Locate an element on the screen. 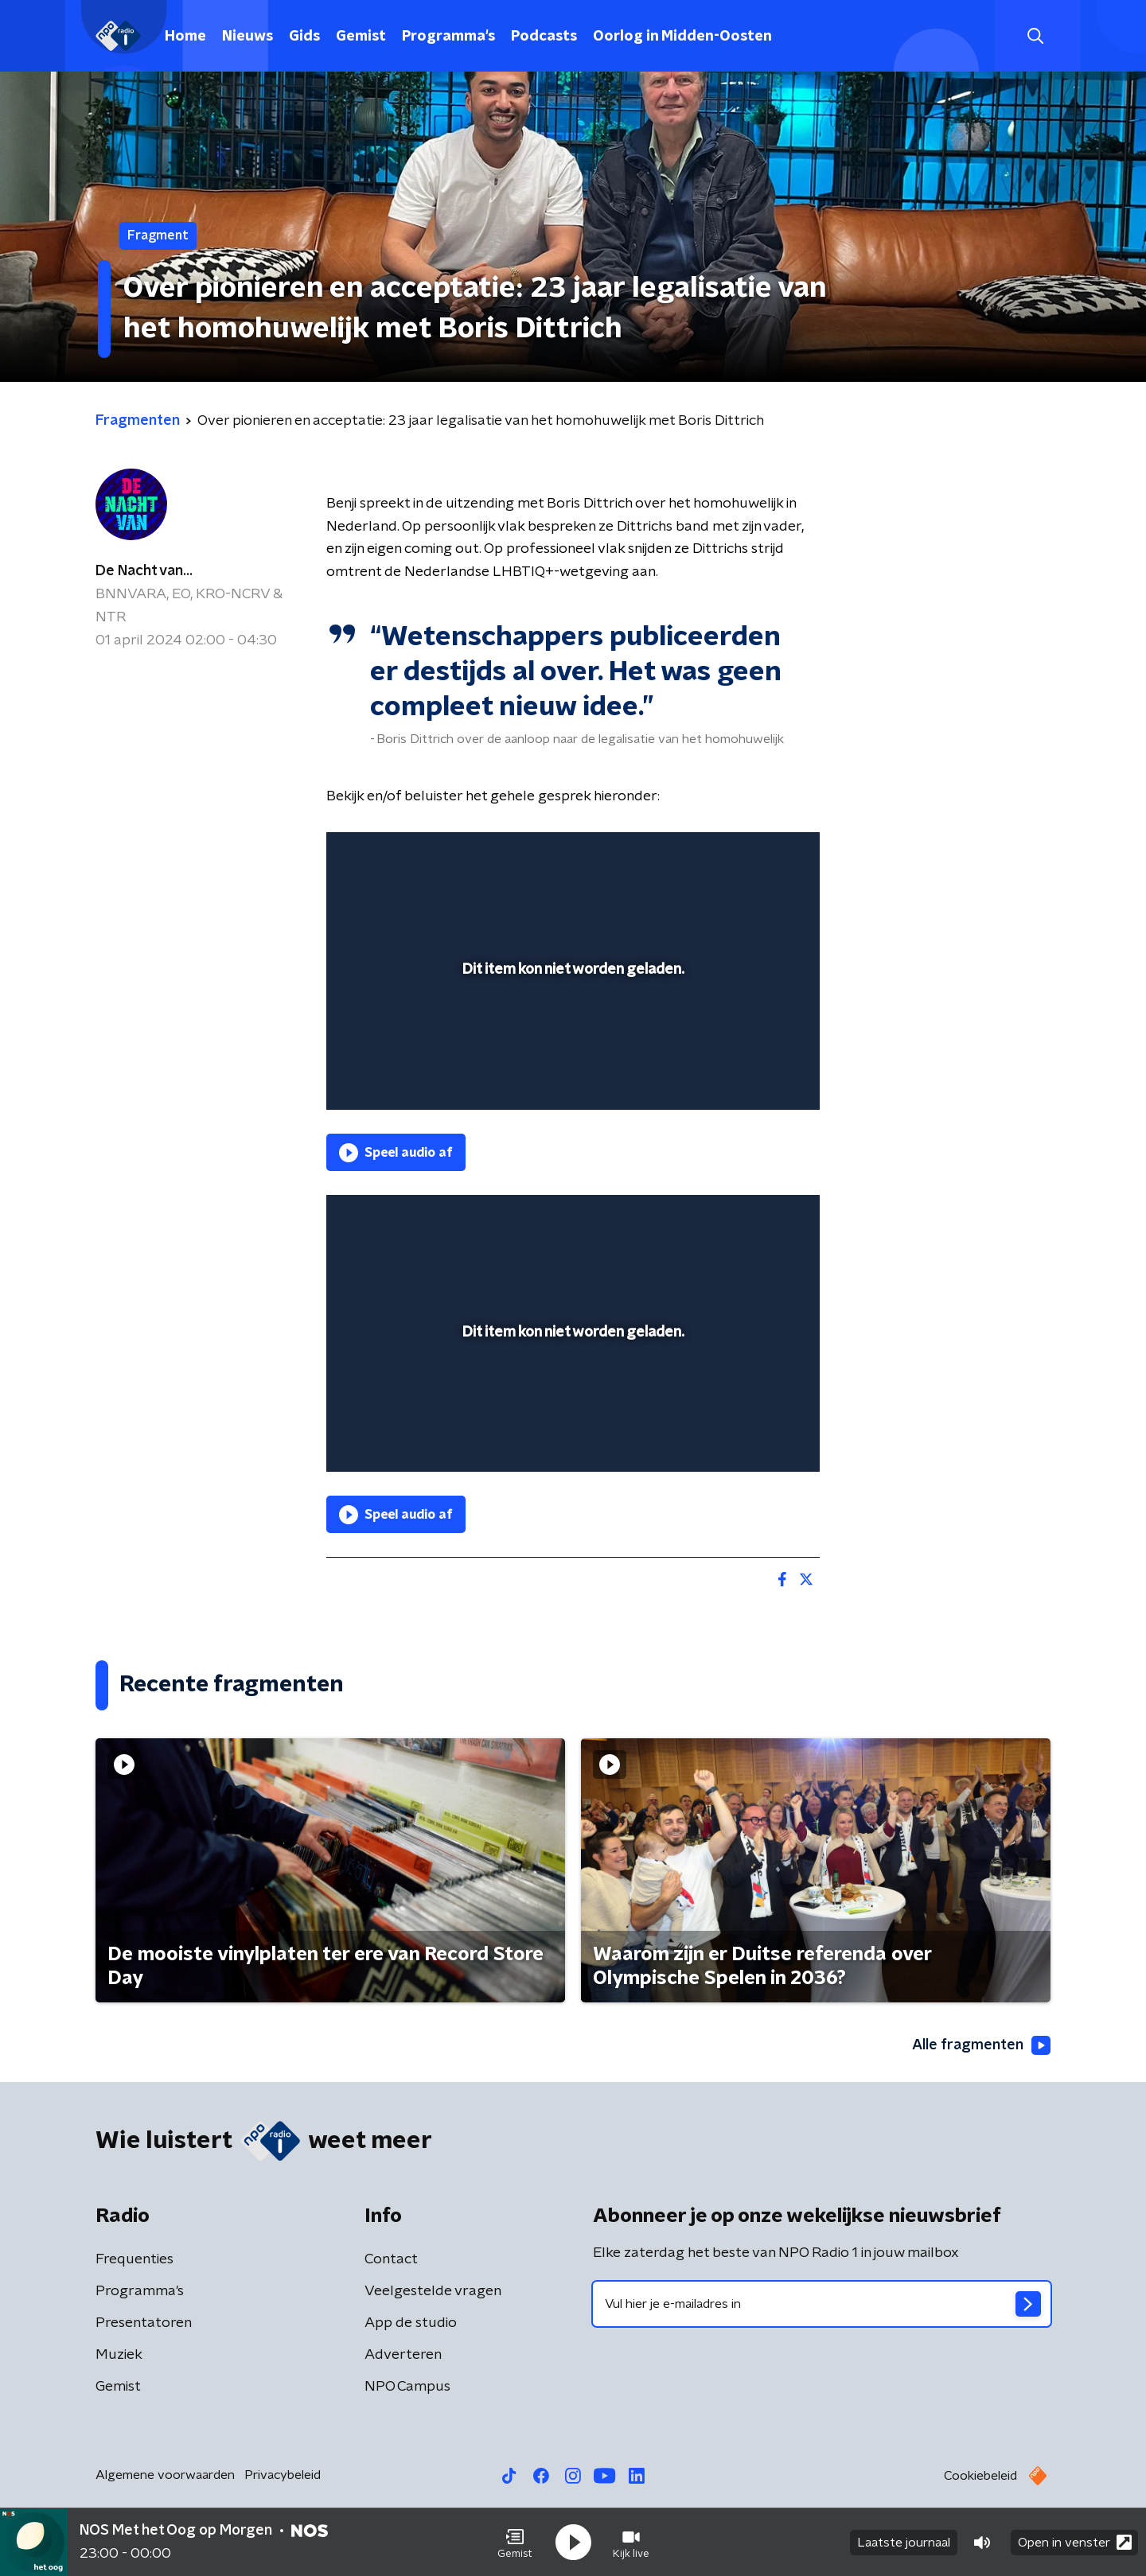  Gids is located at coordinates (304, 36).